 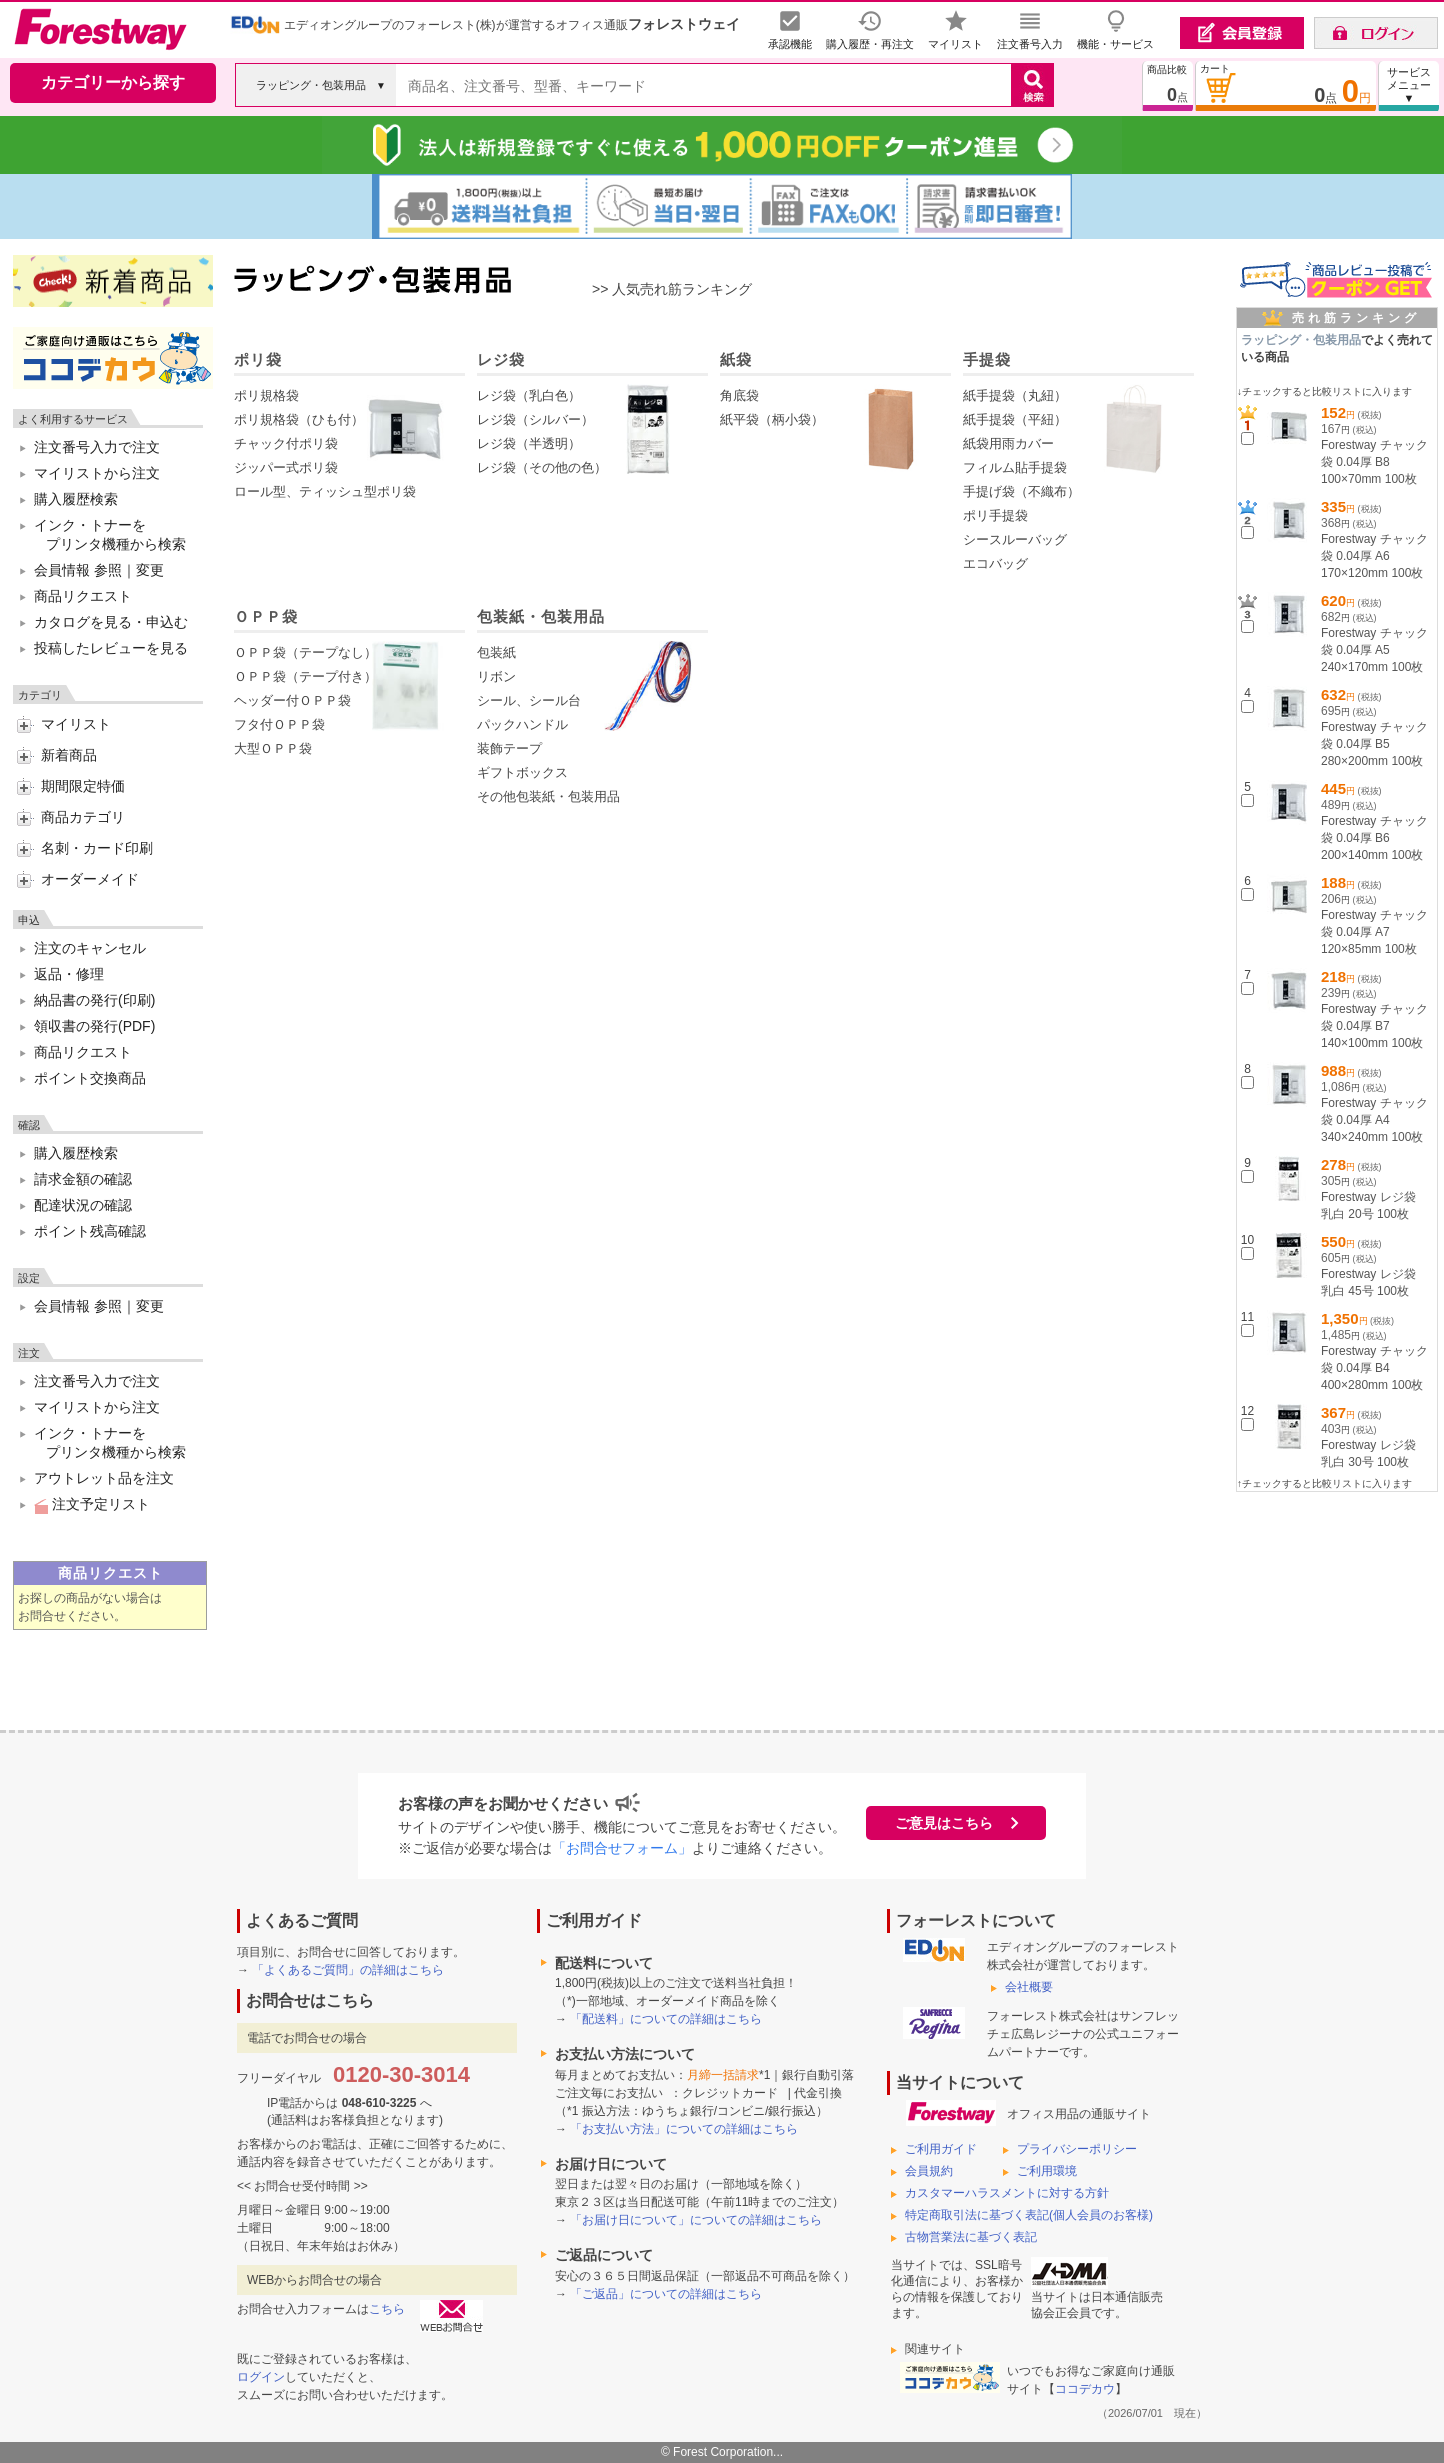 I want to click on レジ袋（シルバー）, so click(x=535, y=419).